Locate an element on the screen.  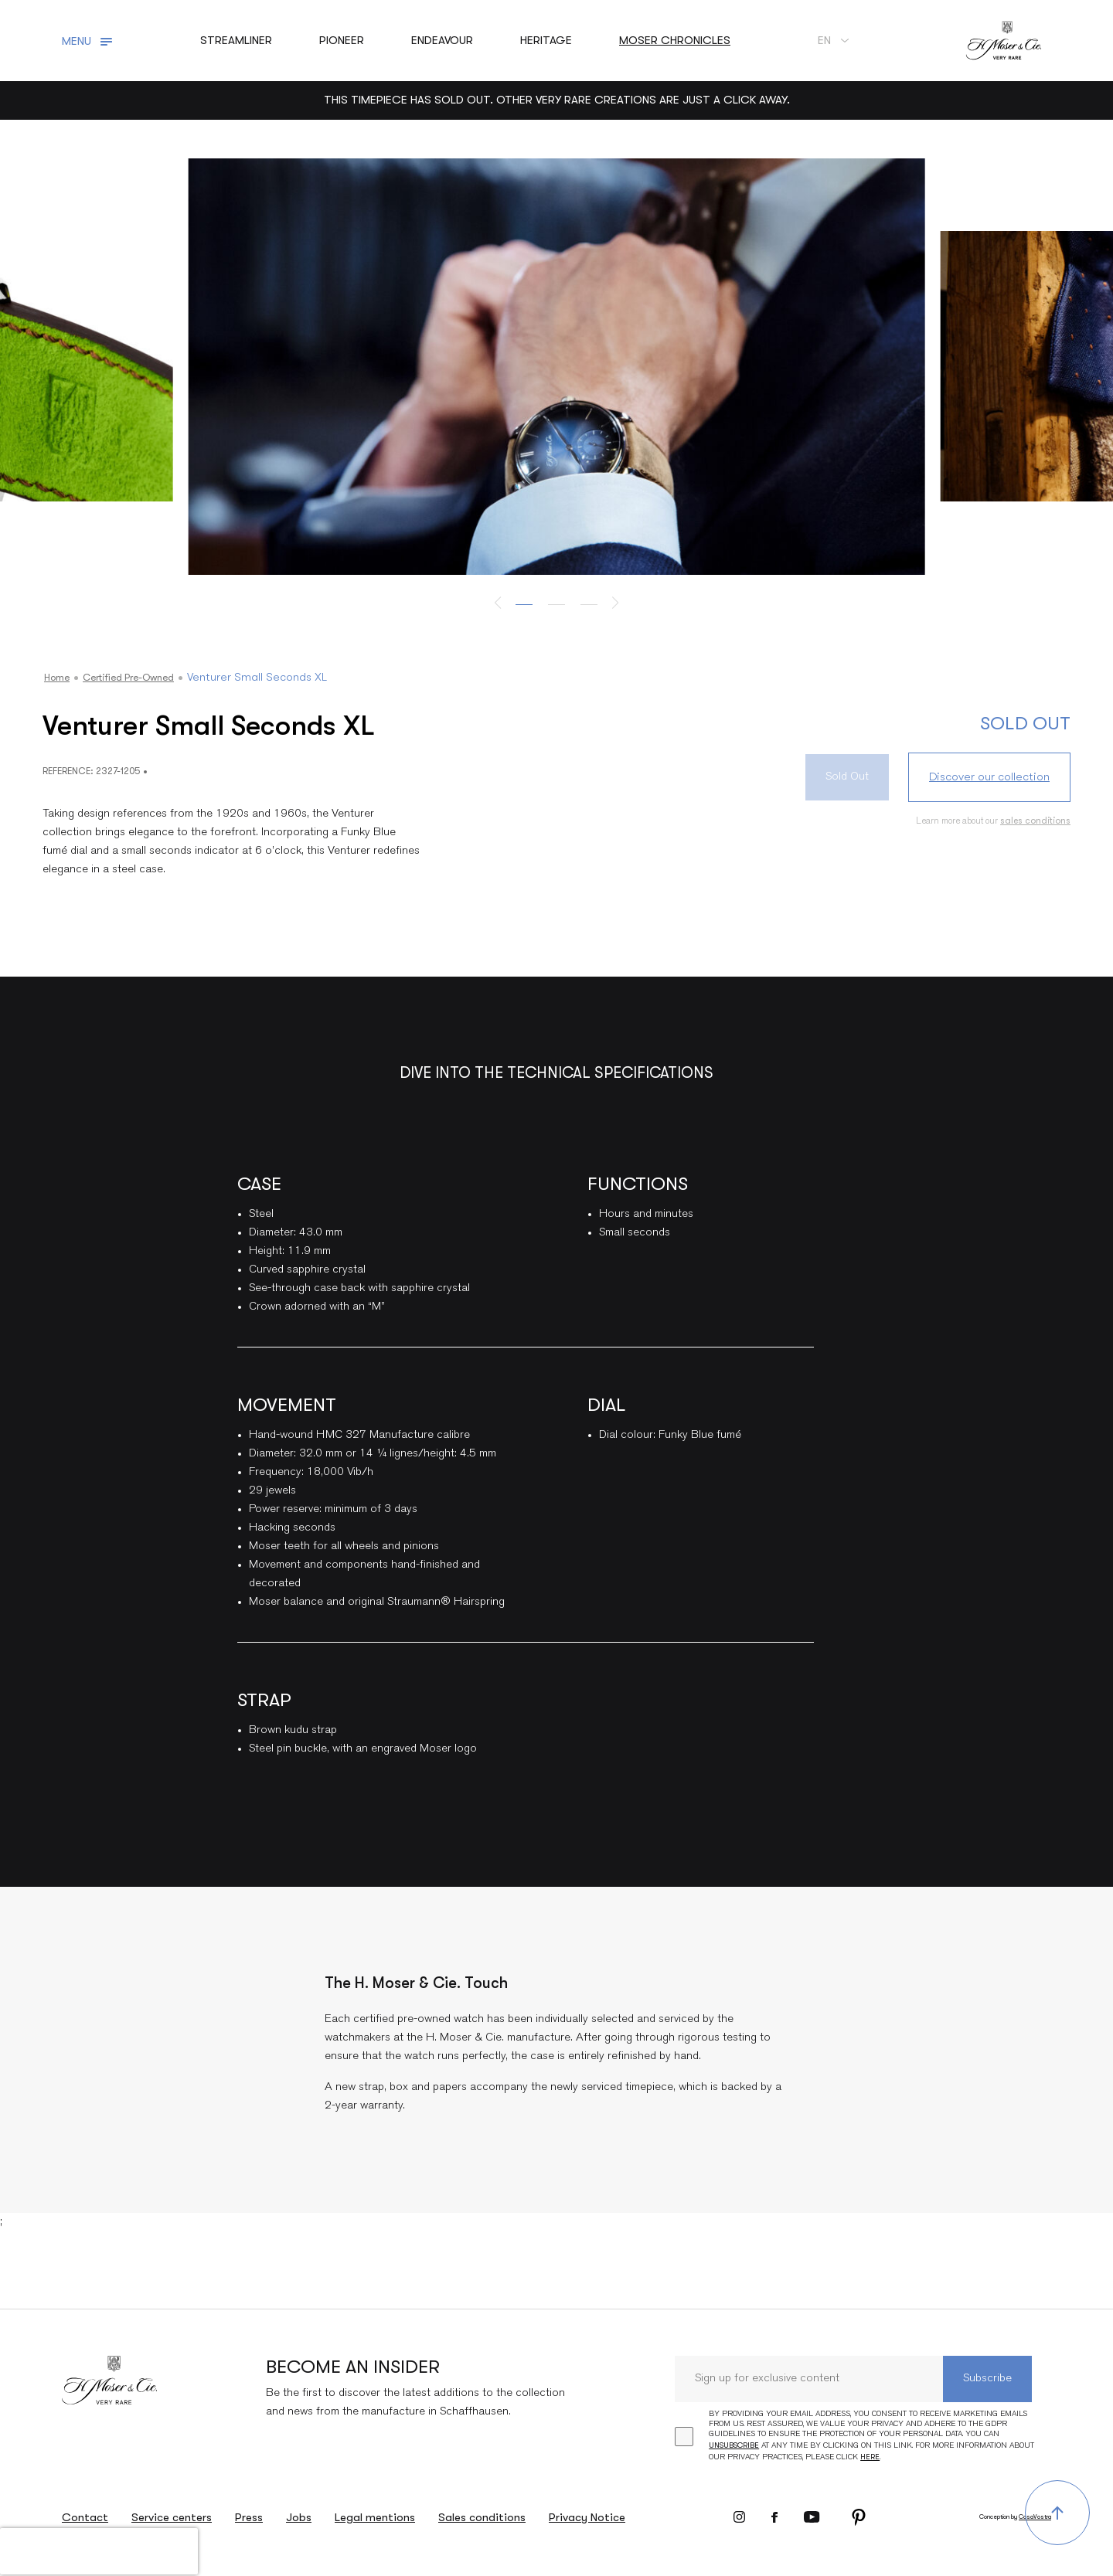
Press is located at coordinates (249, 2517).